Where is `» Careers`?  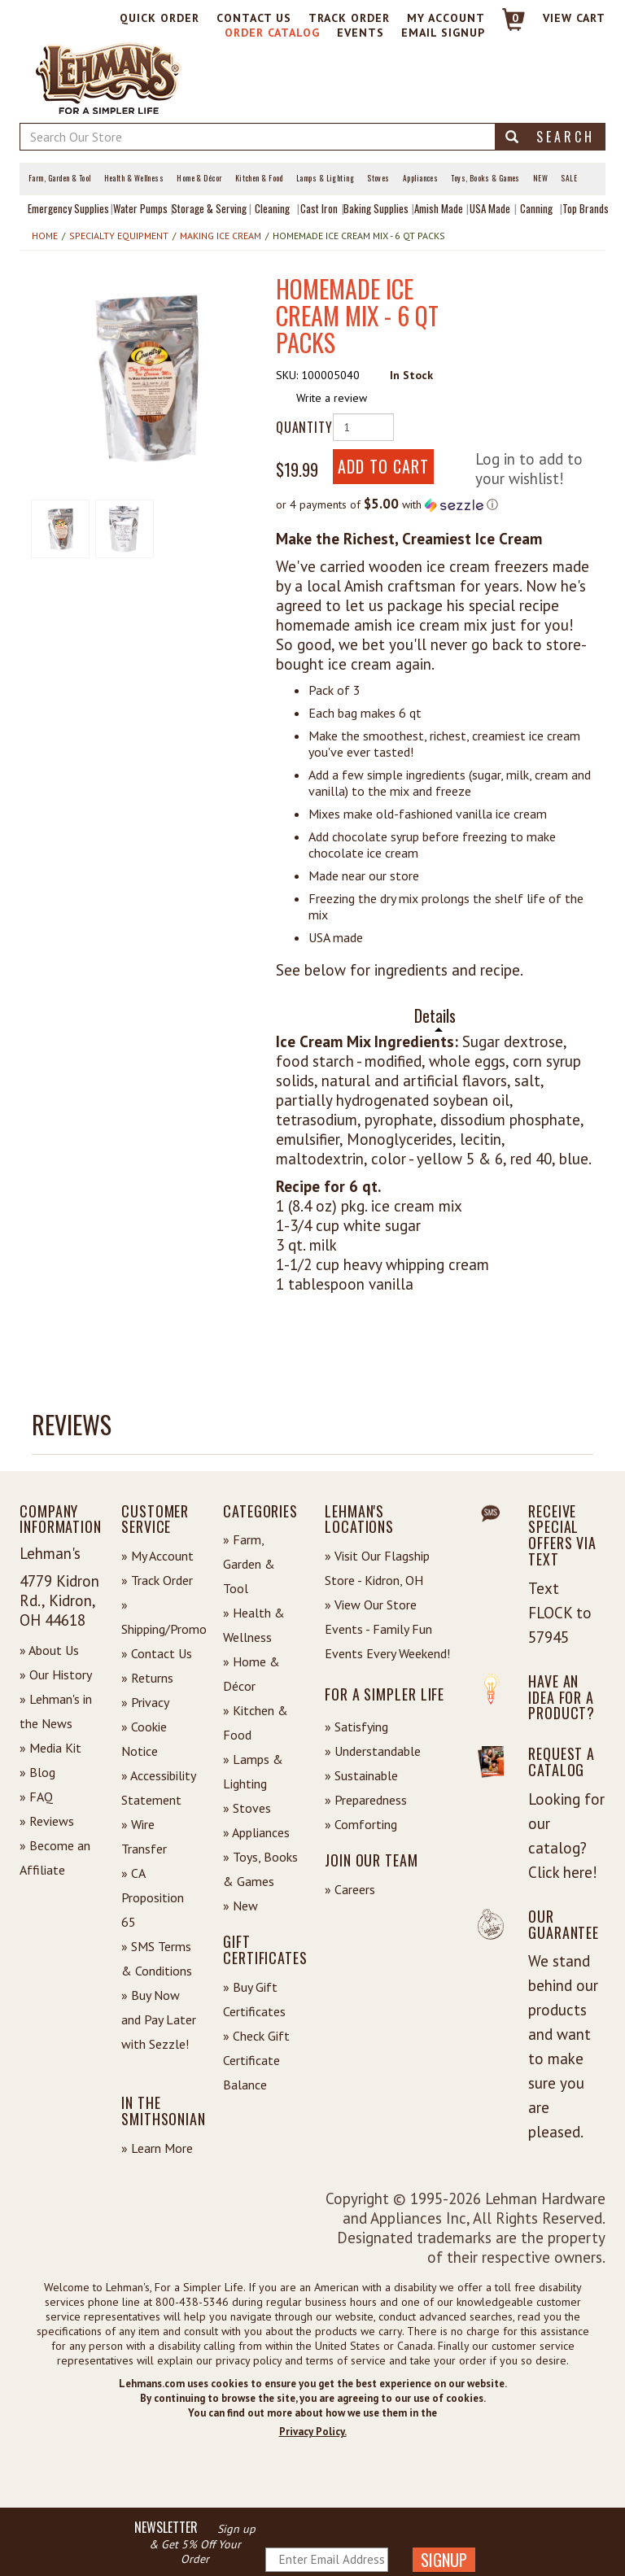 » Careers is located at coordinates (350, 1889).